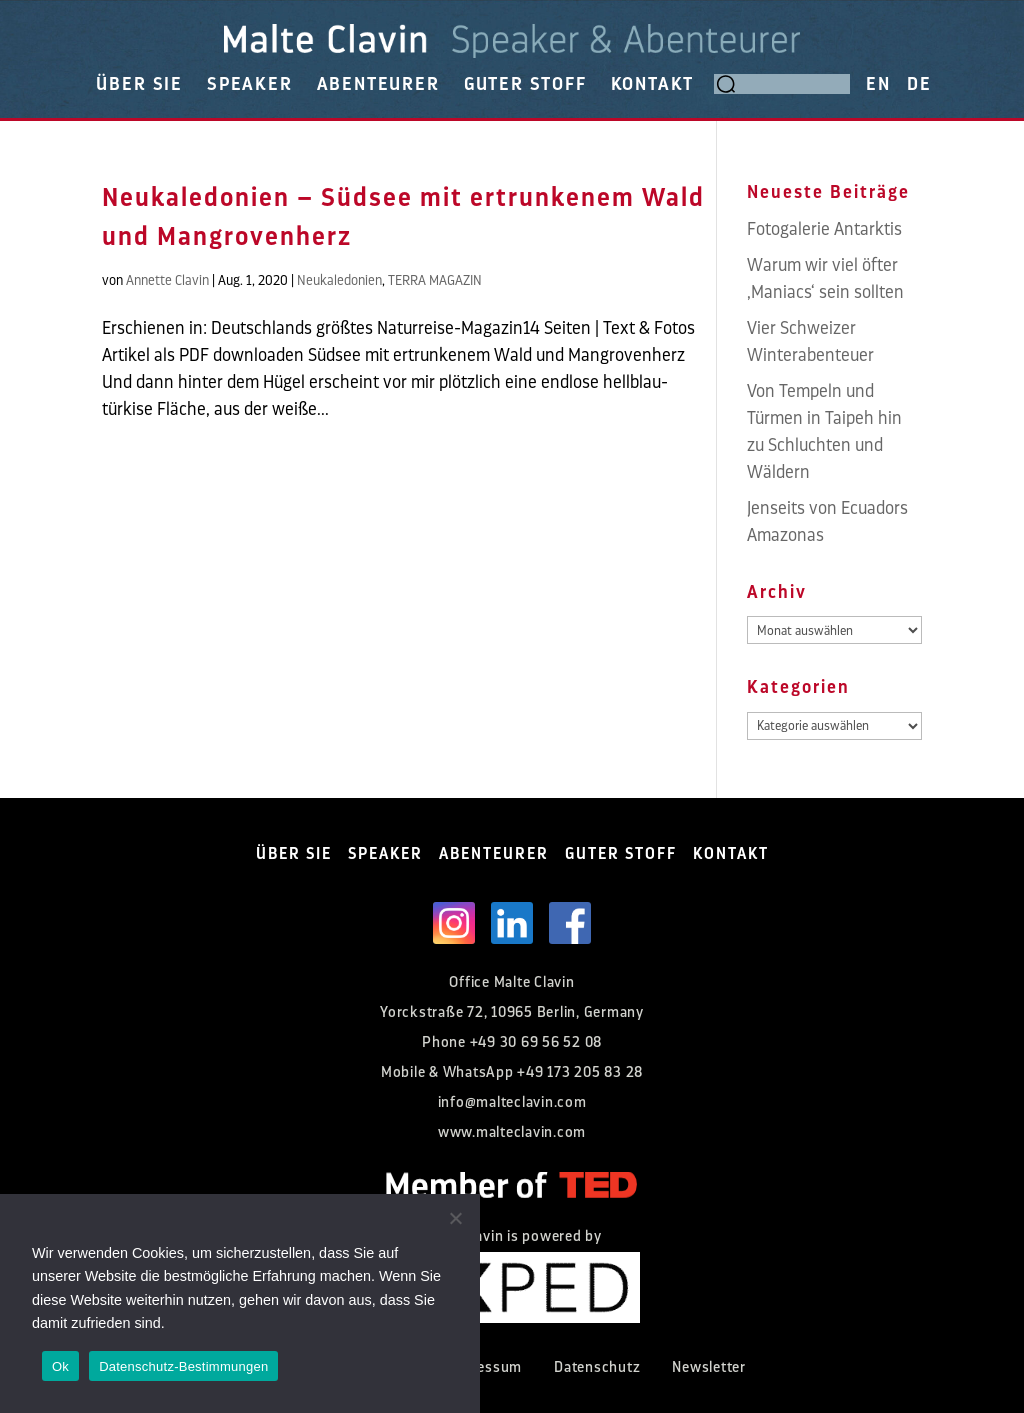 Image resolution: width=1024 pixels, height=1413 pixels. What do you see at coordinates (512, 1132) in the screenshot?
I see `www.malteclavin.com` at bounding box center [512, 1132].